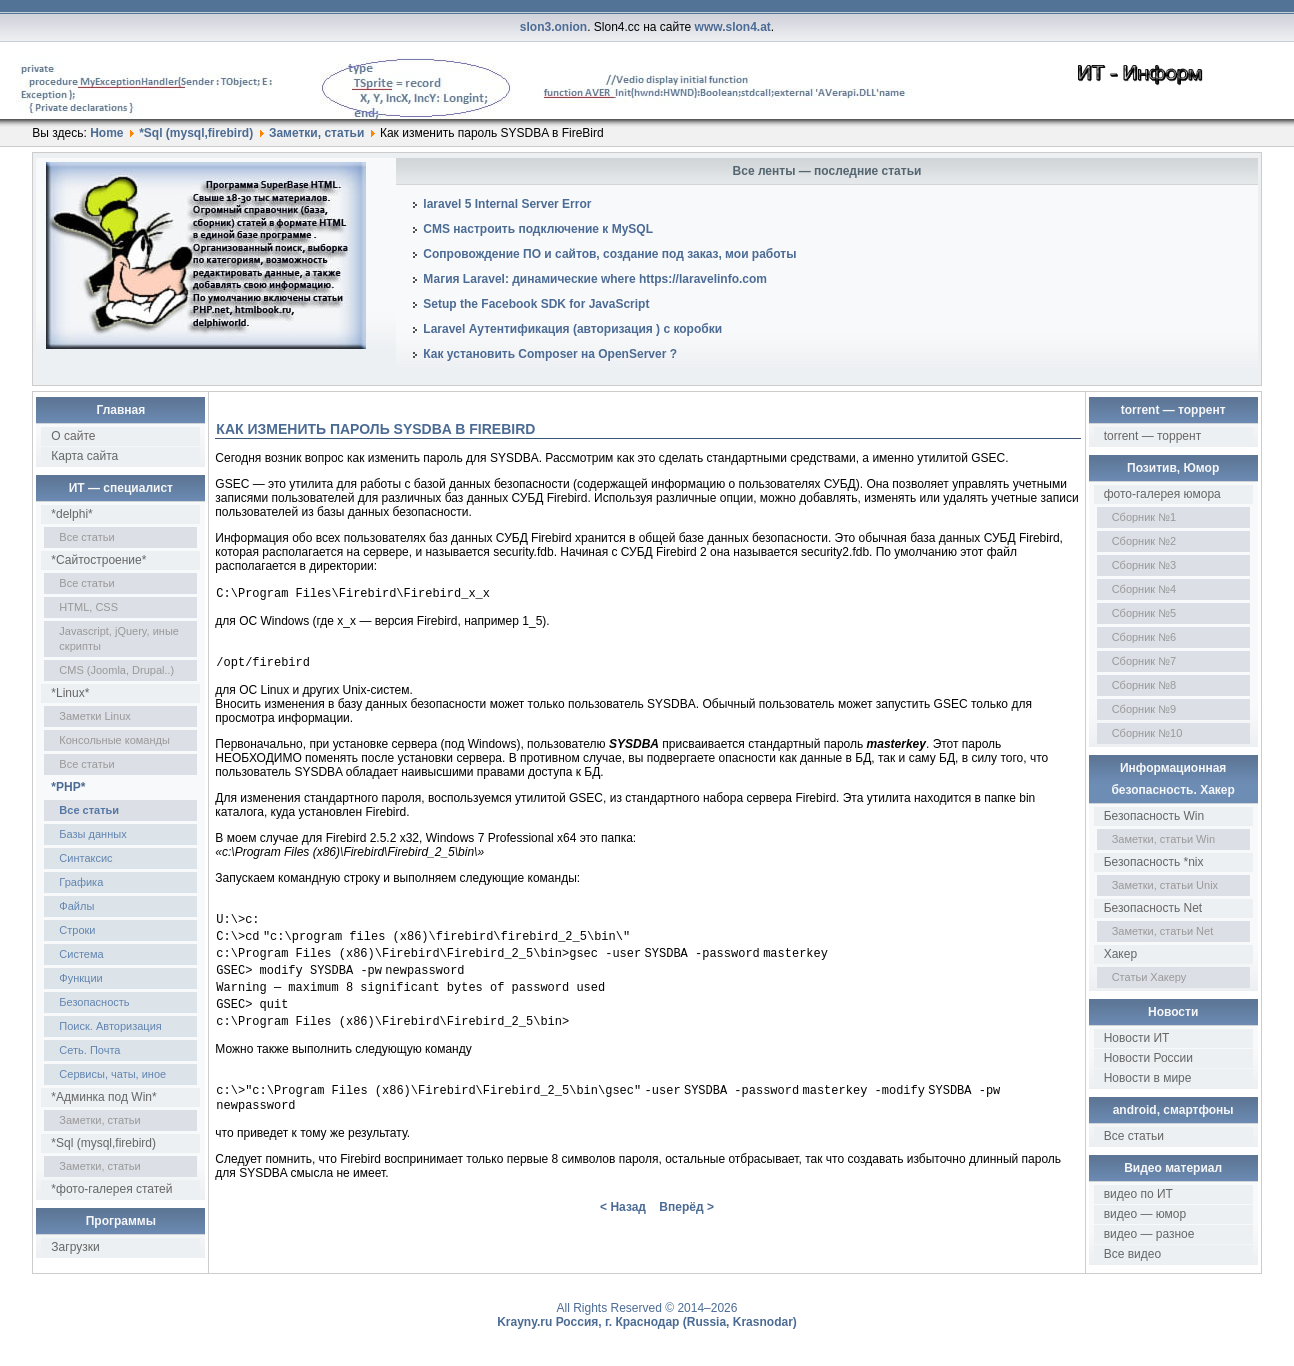  I want to click on Сборник №9, so click(1144, 709).